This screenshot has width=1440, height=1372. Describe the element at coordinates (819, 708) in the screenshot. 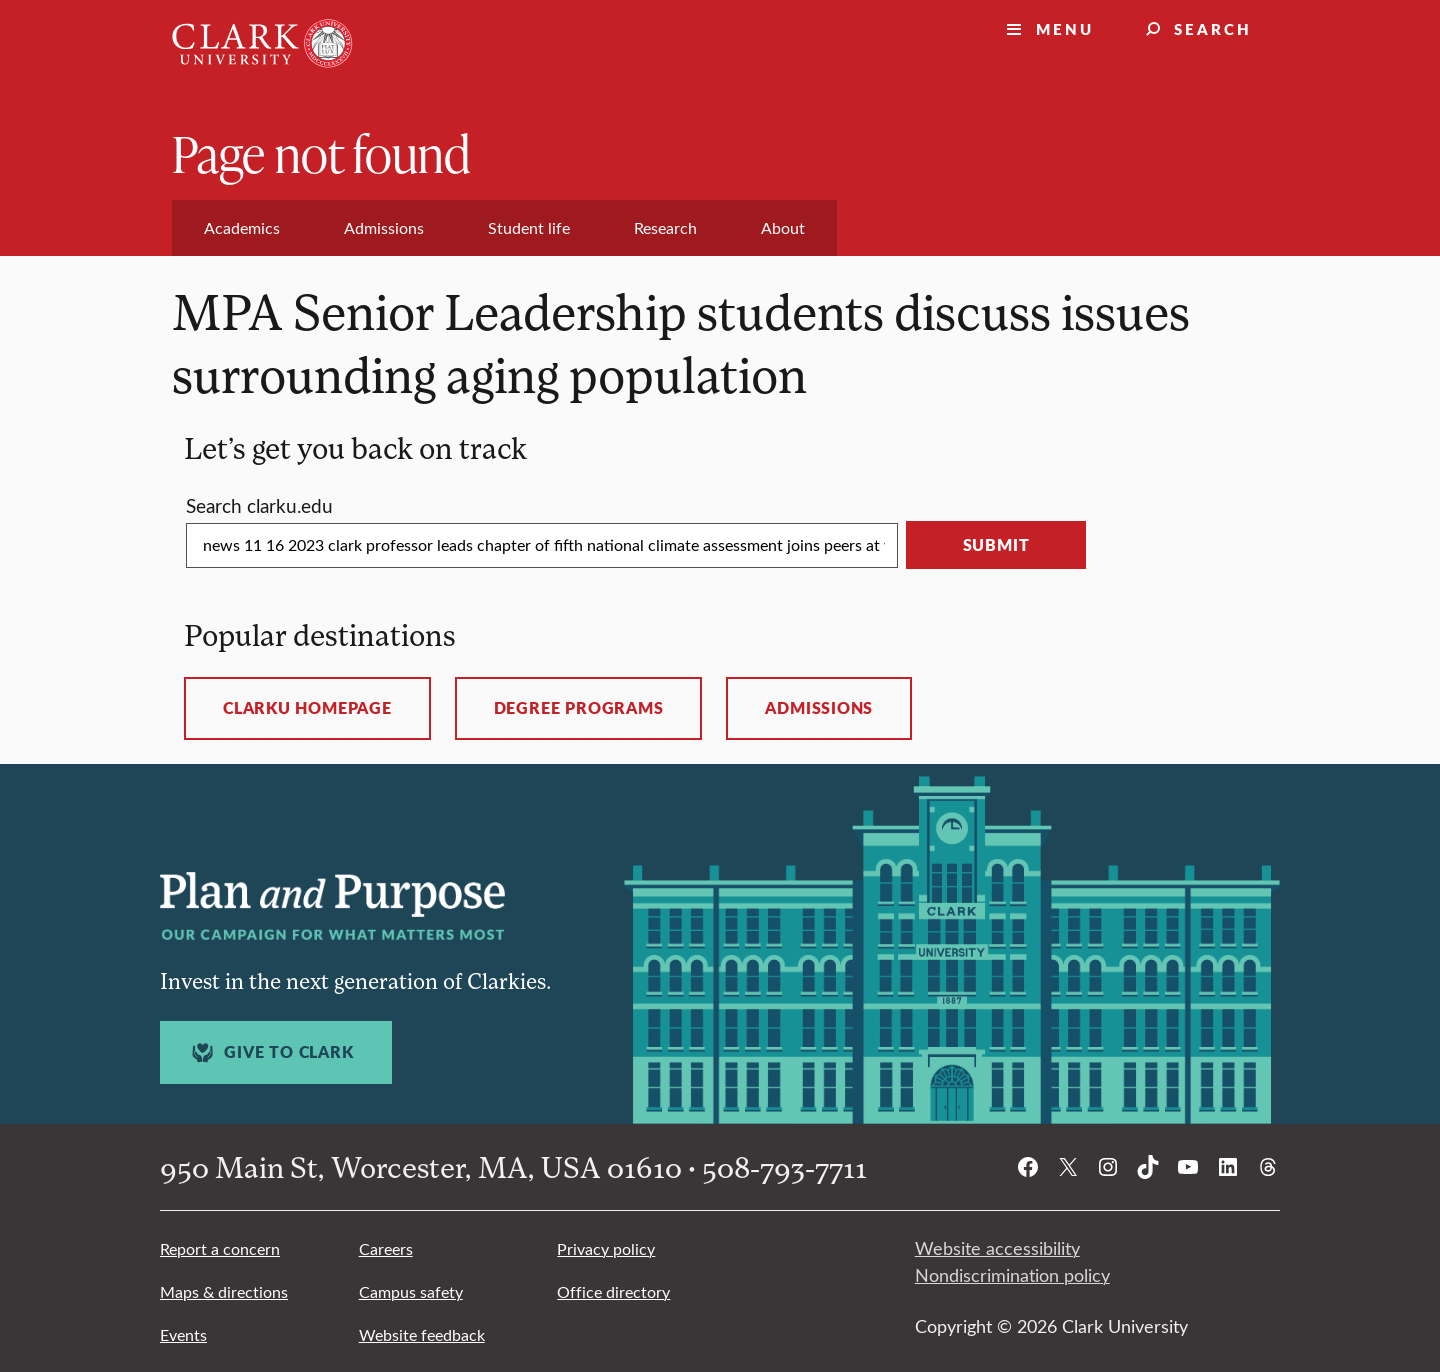

I see `Admissions` at that location.